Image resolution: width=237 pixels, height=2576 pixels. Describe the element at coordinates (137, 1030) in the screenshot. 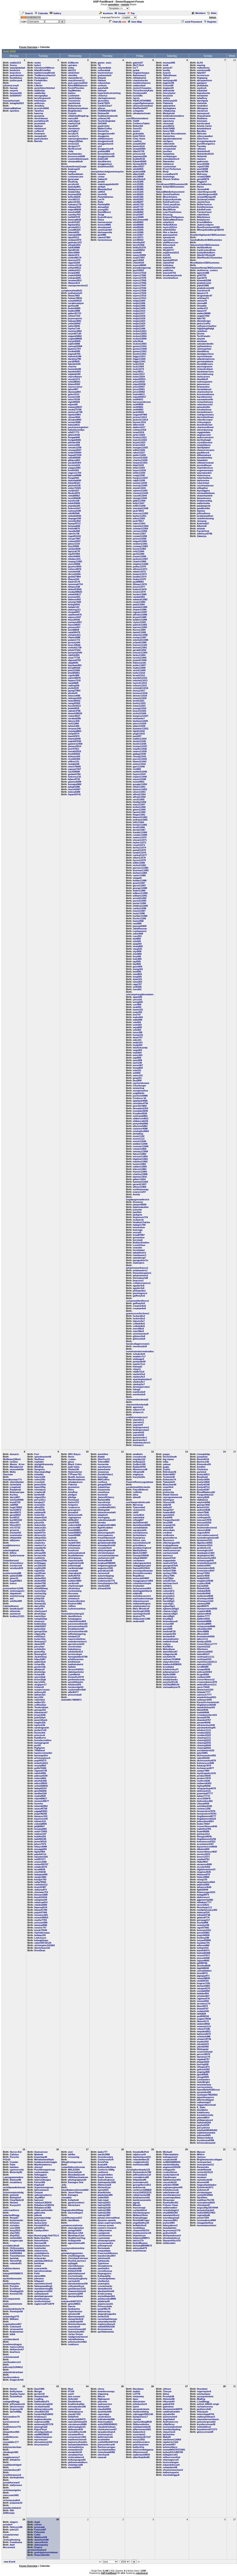

I see `urbi303` at that location.